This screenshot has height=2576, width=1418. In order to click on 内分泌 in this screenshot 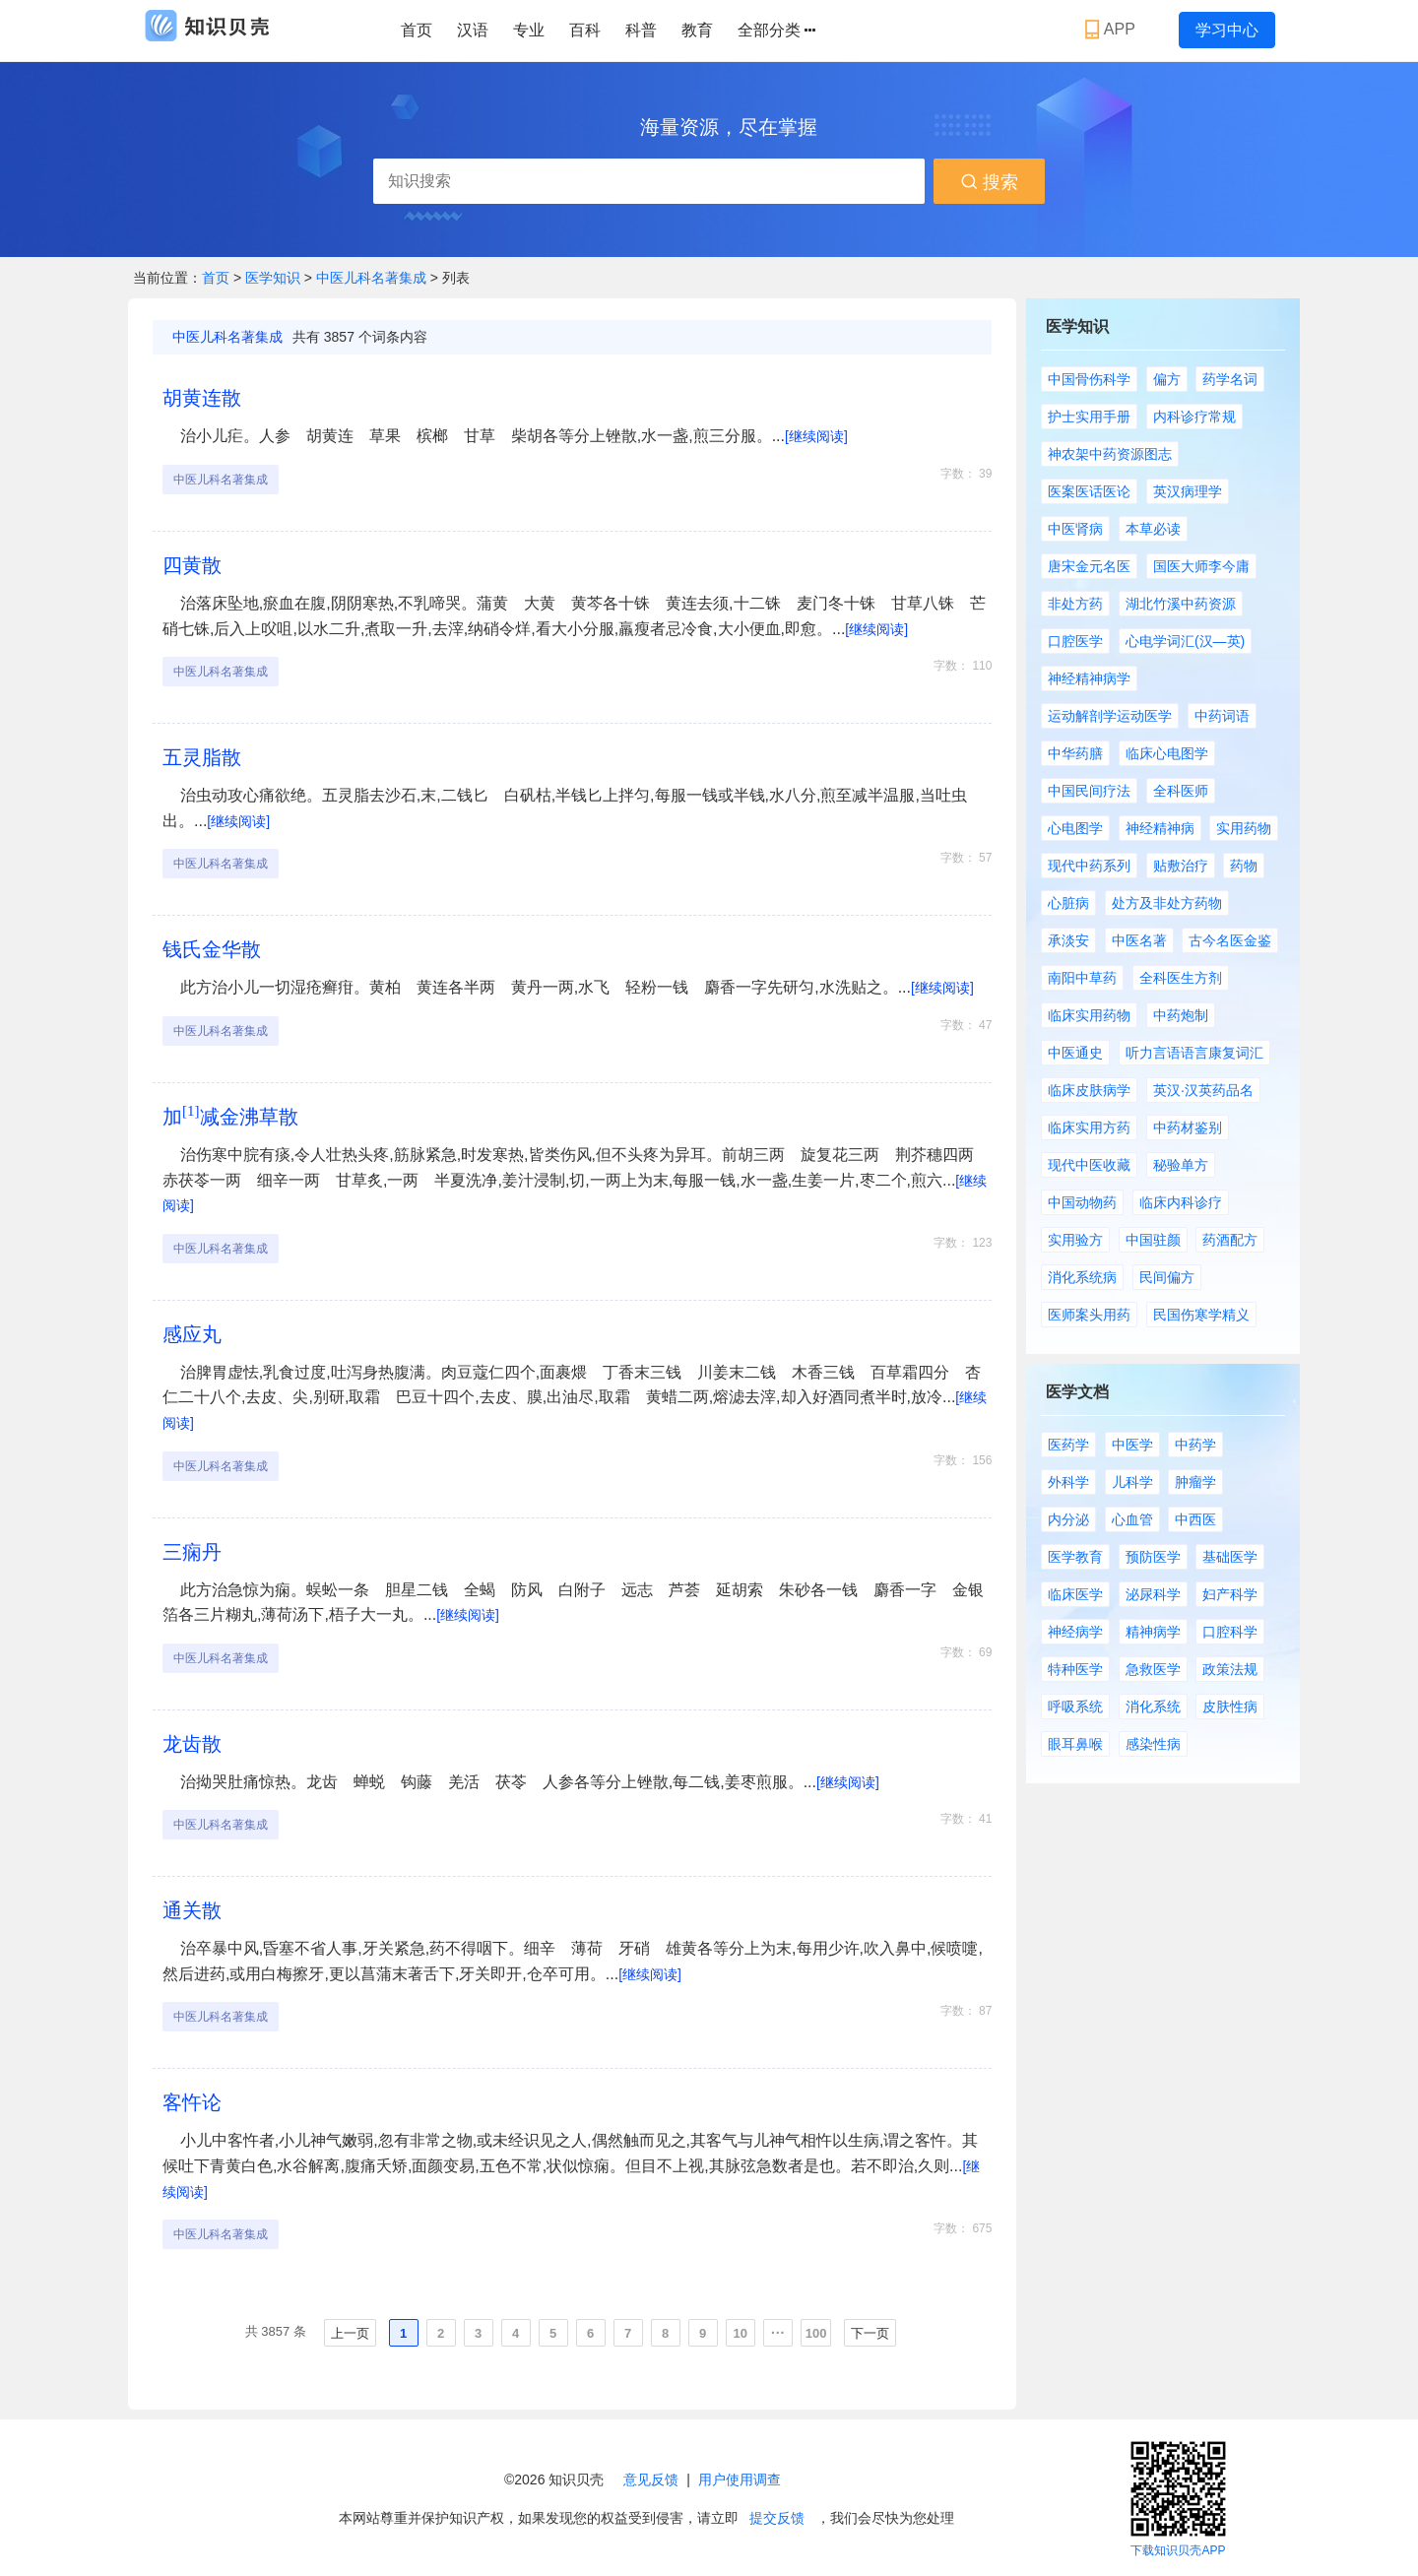, I will do `click(1068, 1519)`.